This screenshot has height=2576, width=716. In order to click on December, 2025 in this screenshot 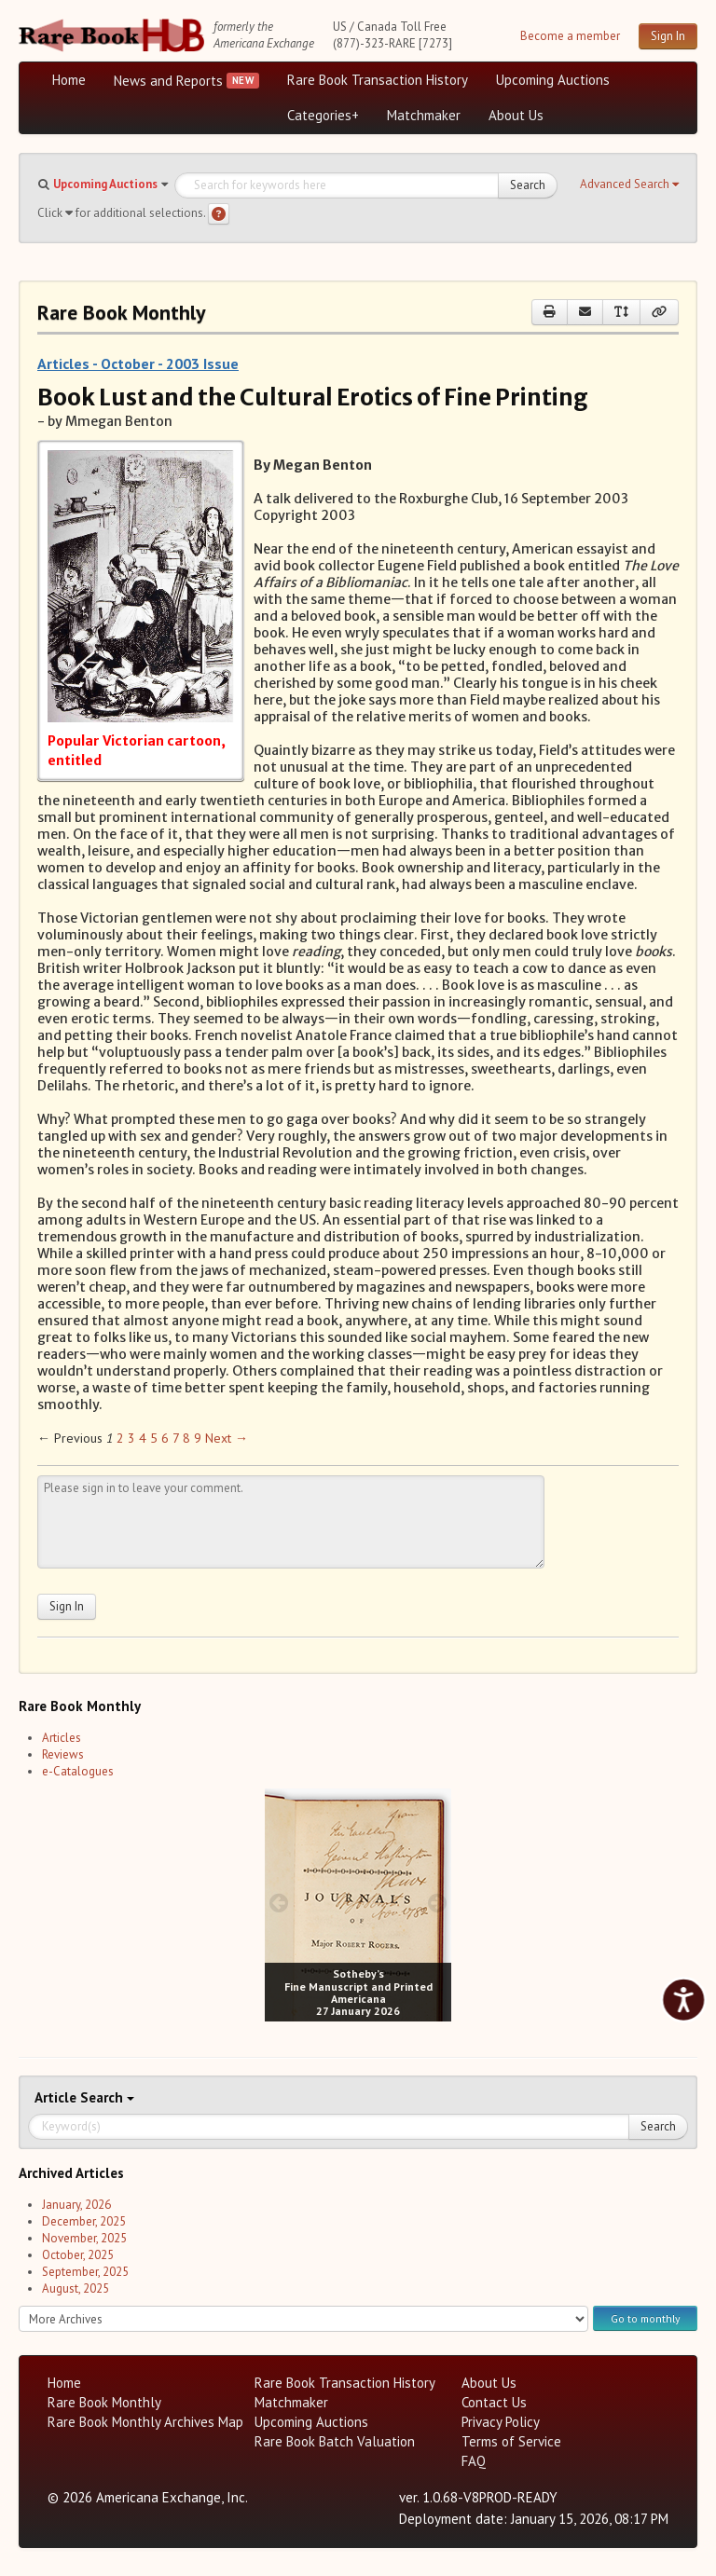, I will do `click(84, 2221)`.